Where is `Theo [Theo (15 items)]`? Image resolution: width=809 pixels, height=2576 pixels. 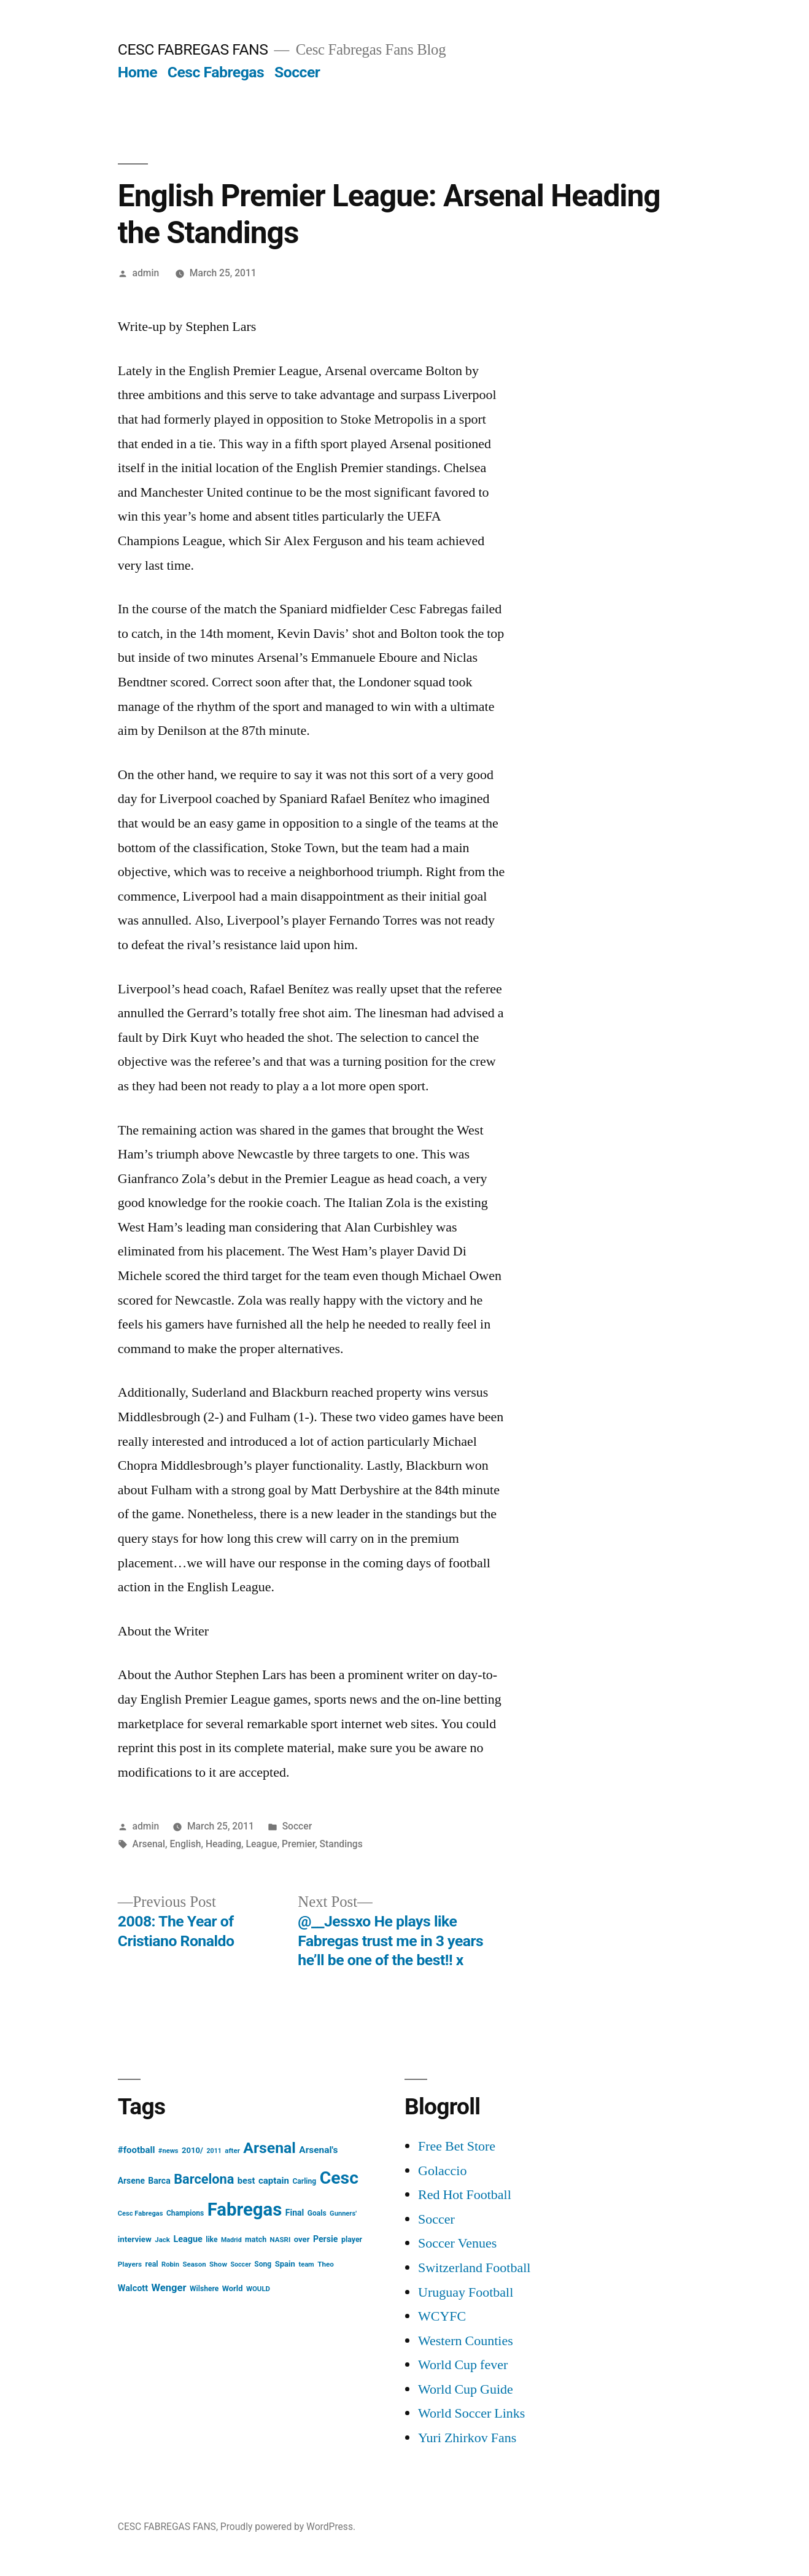
Theo [Theo (15 items)] is located at coordinates (325, 2264).